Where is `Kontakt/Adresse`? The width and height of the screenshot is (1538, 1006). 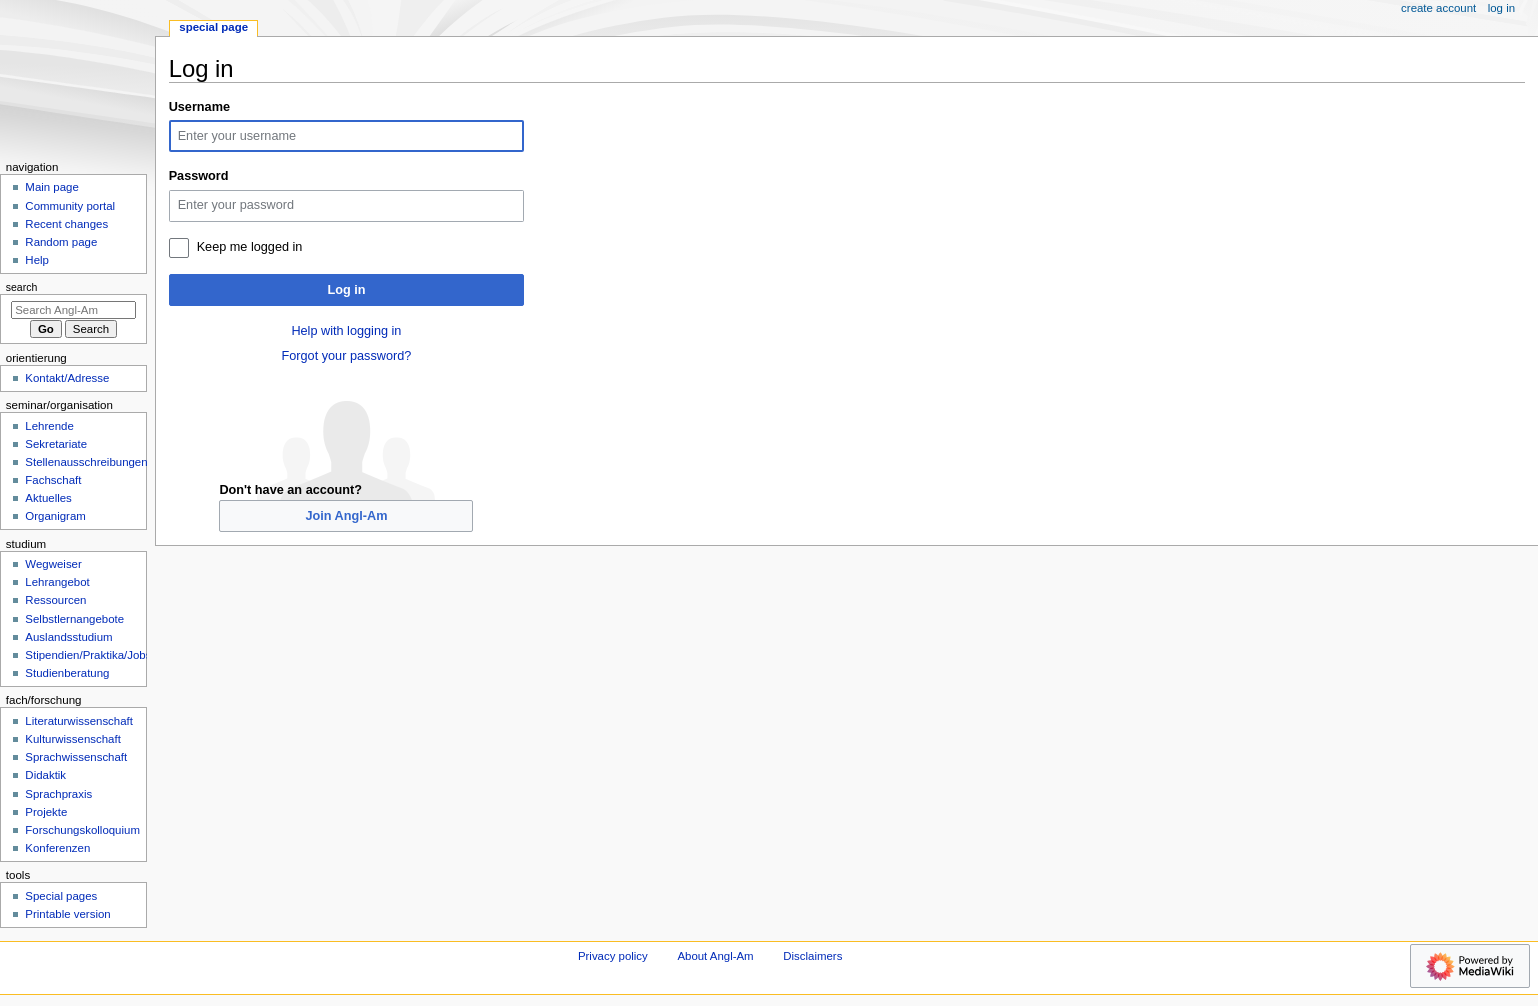
Kontakt/Adresse is located at coordinates (67, 378).